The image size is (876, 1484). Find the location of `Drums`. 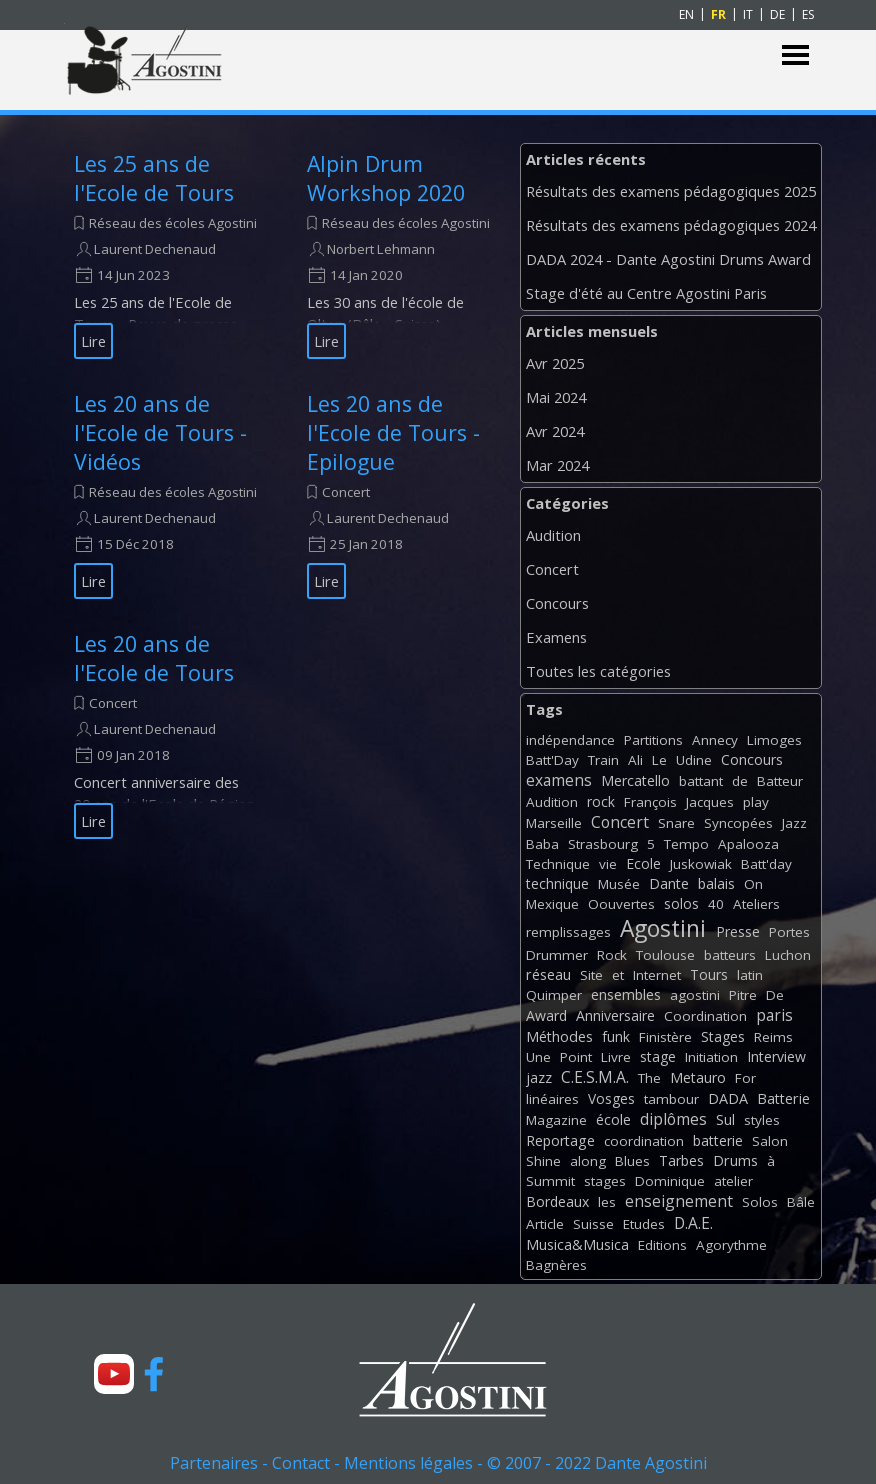

Drums is located at coordinates (735, 1160).